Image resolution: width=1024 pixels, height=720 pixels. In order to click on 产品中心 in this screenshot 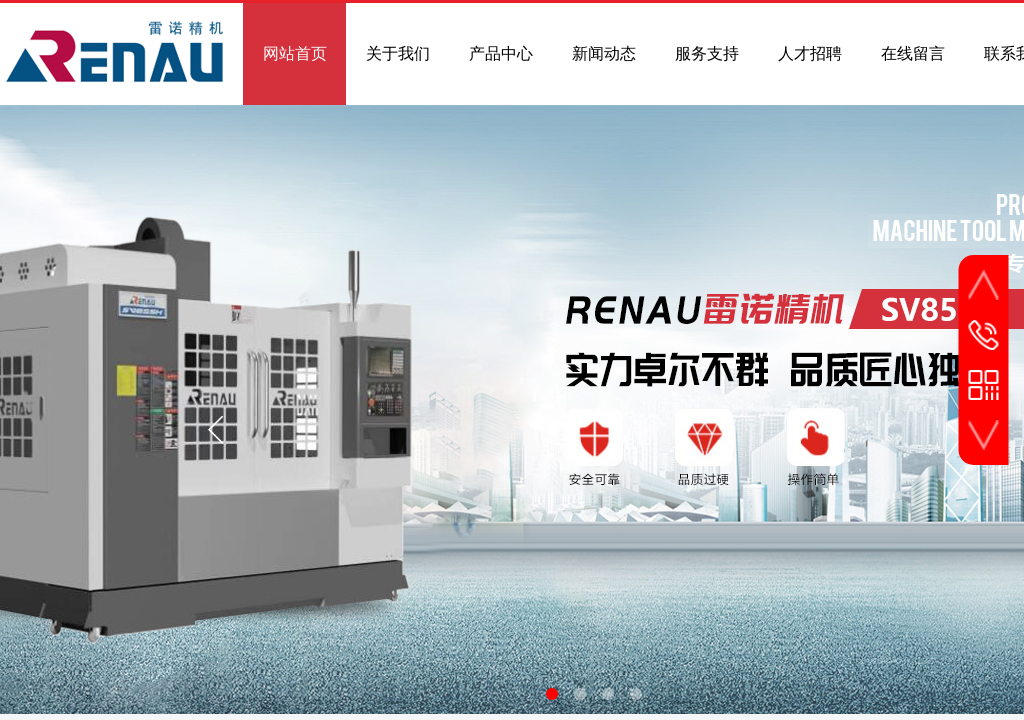, I will do `click(501, 53)`.